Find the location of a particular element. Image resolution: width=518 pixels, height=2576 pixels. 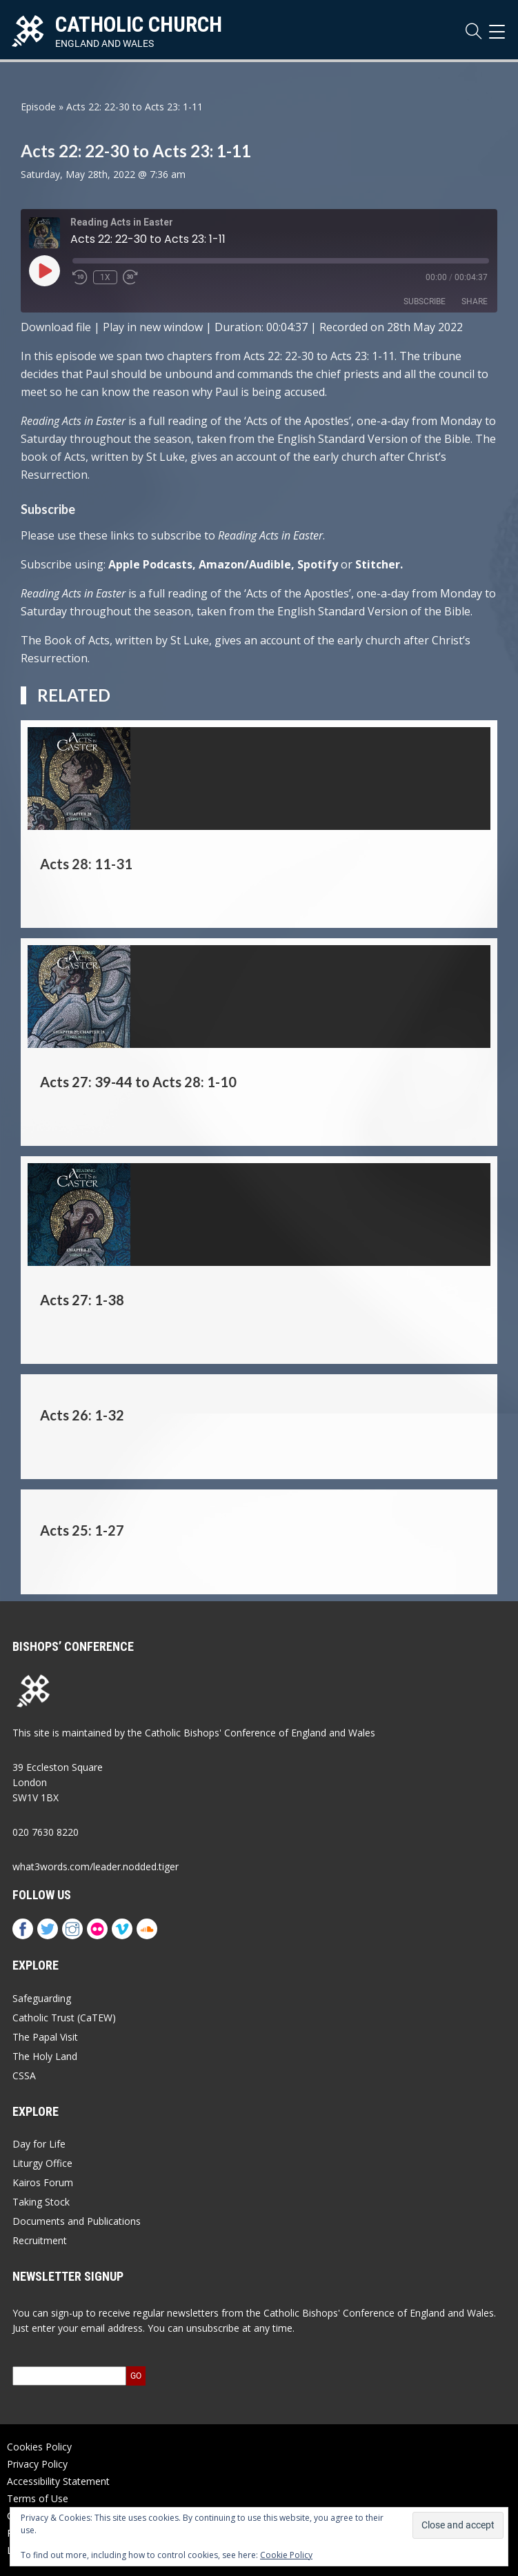

what3words.com/leader.nodded.tiger is located at coordinates (95, 1866).